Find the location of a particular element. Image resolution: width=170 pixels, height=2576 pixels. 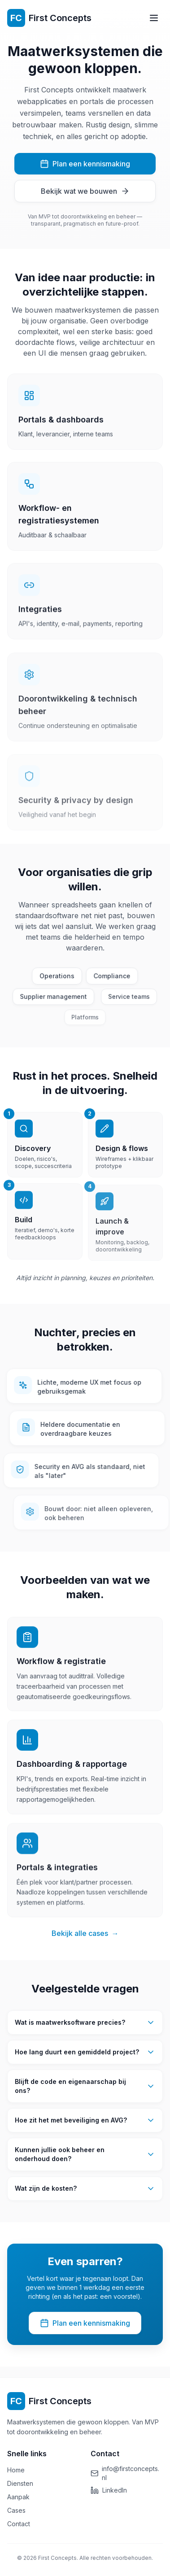

Cases is located at coordinates (16, 2510).